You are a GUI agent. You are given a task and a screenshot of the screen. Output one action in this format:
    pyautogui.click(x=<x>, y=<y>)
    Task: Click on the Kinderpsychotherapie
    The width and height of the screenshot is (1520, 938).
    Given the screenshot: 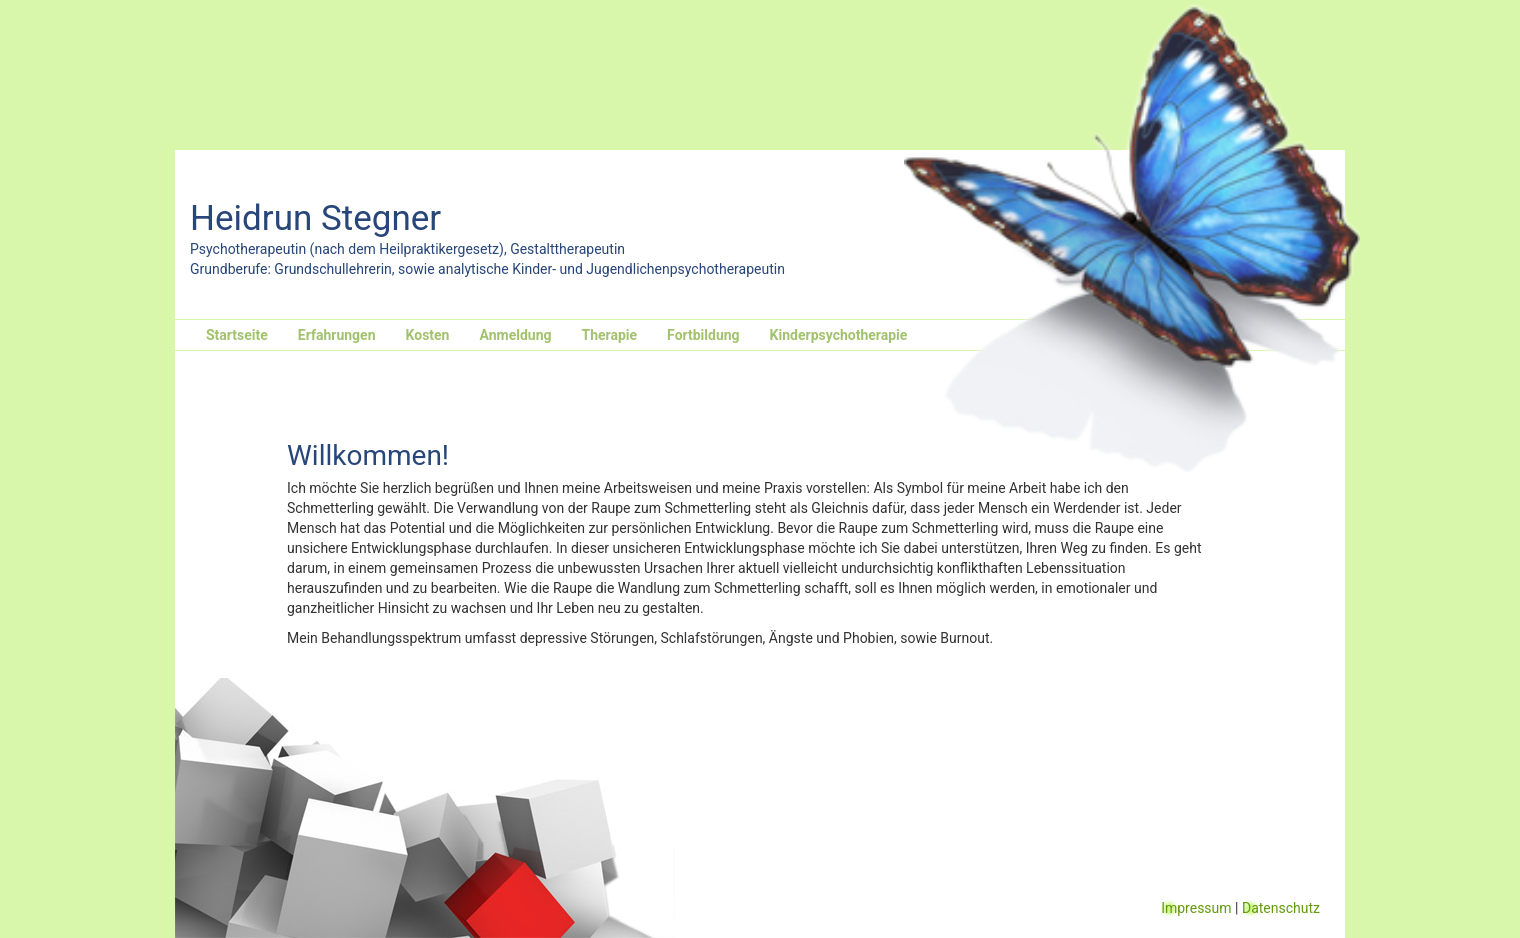 What is the action you would take?
    pyautogui.click(x=839, y=335)
    